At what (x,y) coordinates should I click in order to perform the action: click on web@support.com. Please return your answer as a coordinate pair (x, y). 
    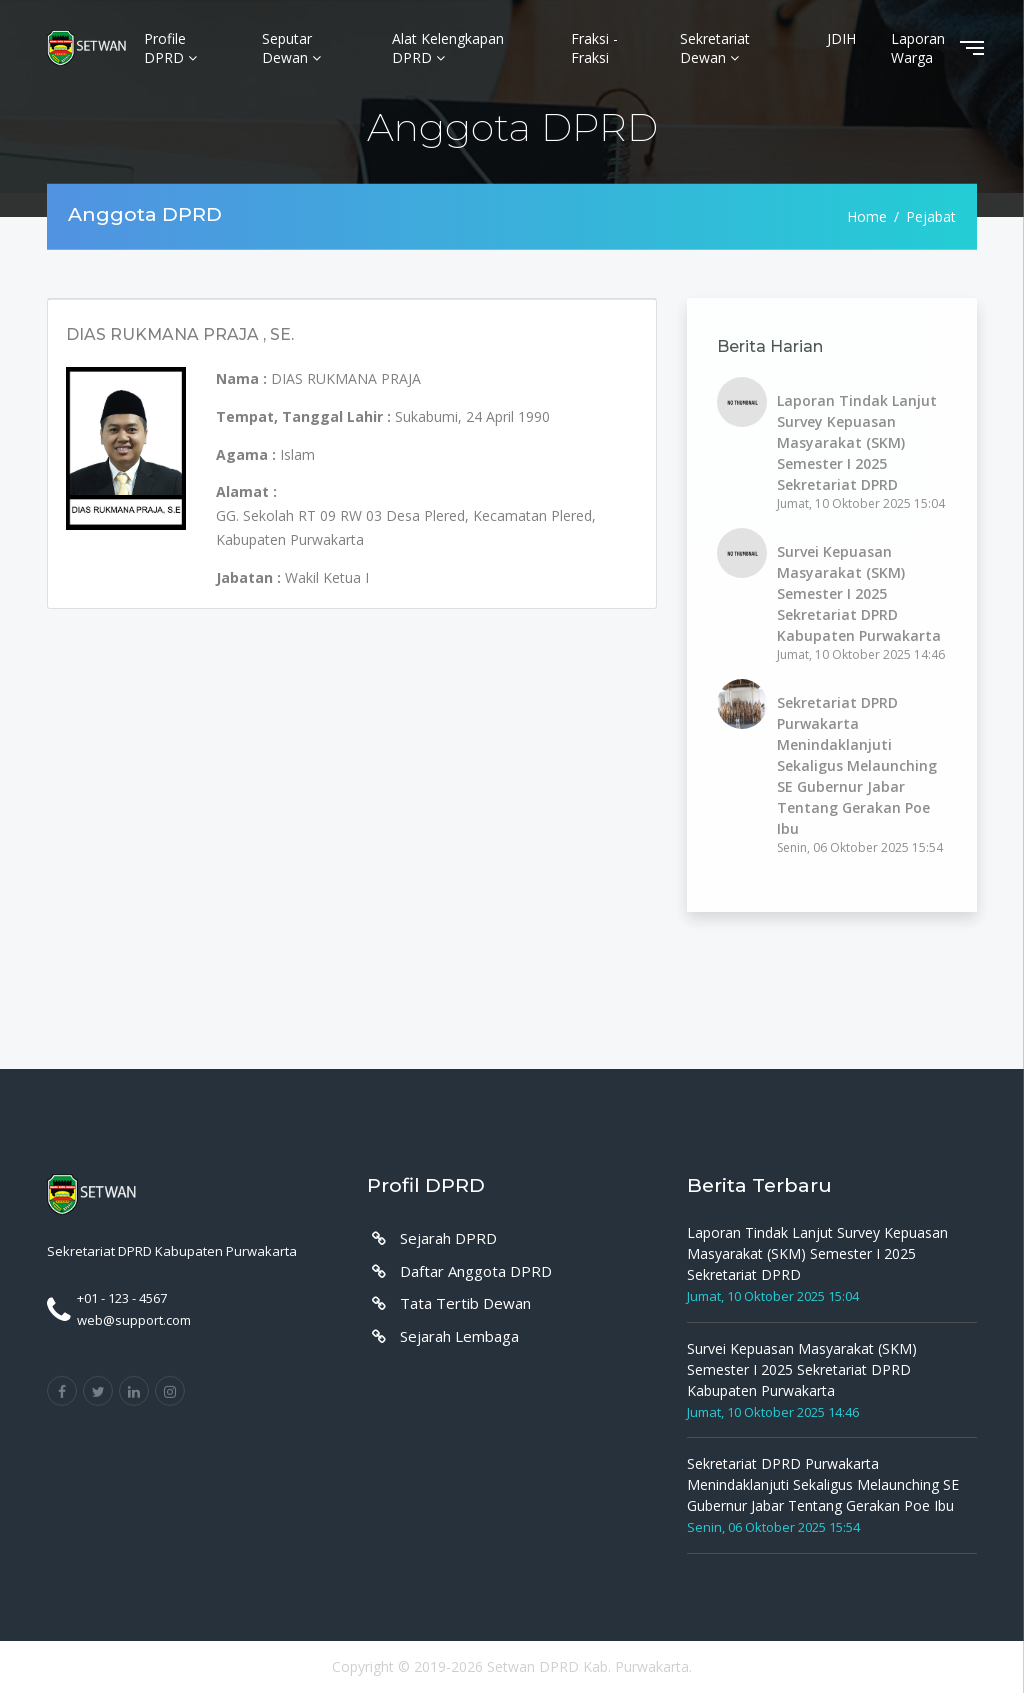
    Looking at the image, I should click on (134, 1320).